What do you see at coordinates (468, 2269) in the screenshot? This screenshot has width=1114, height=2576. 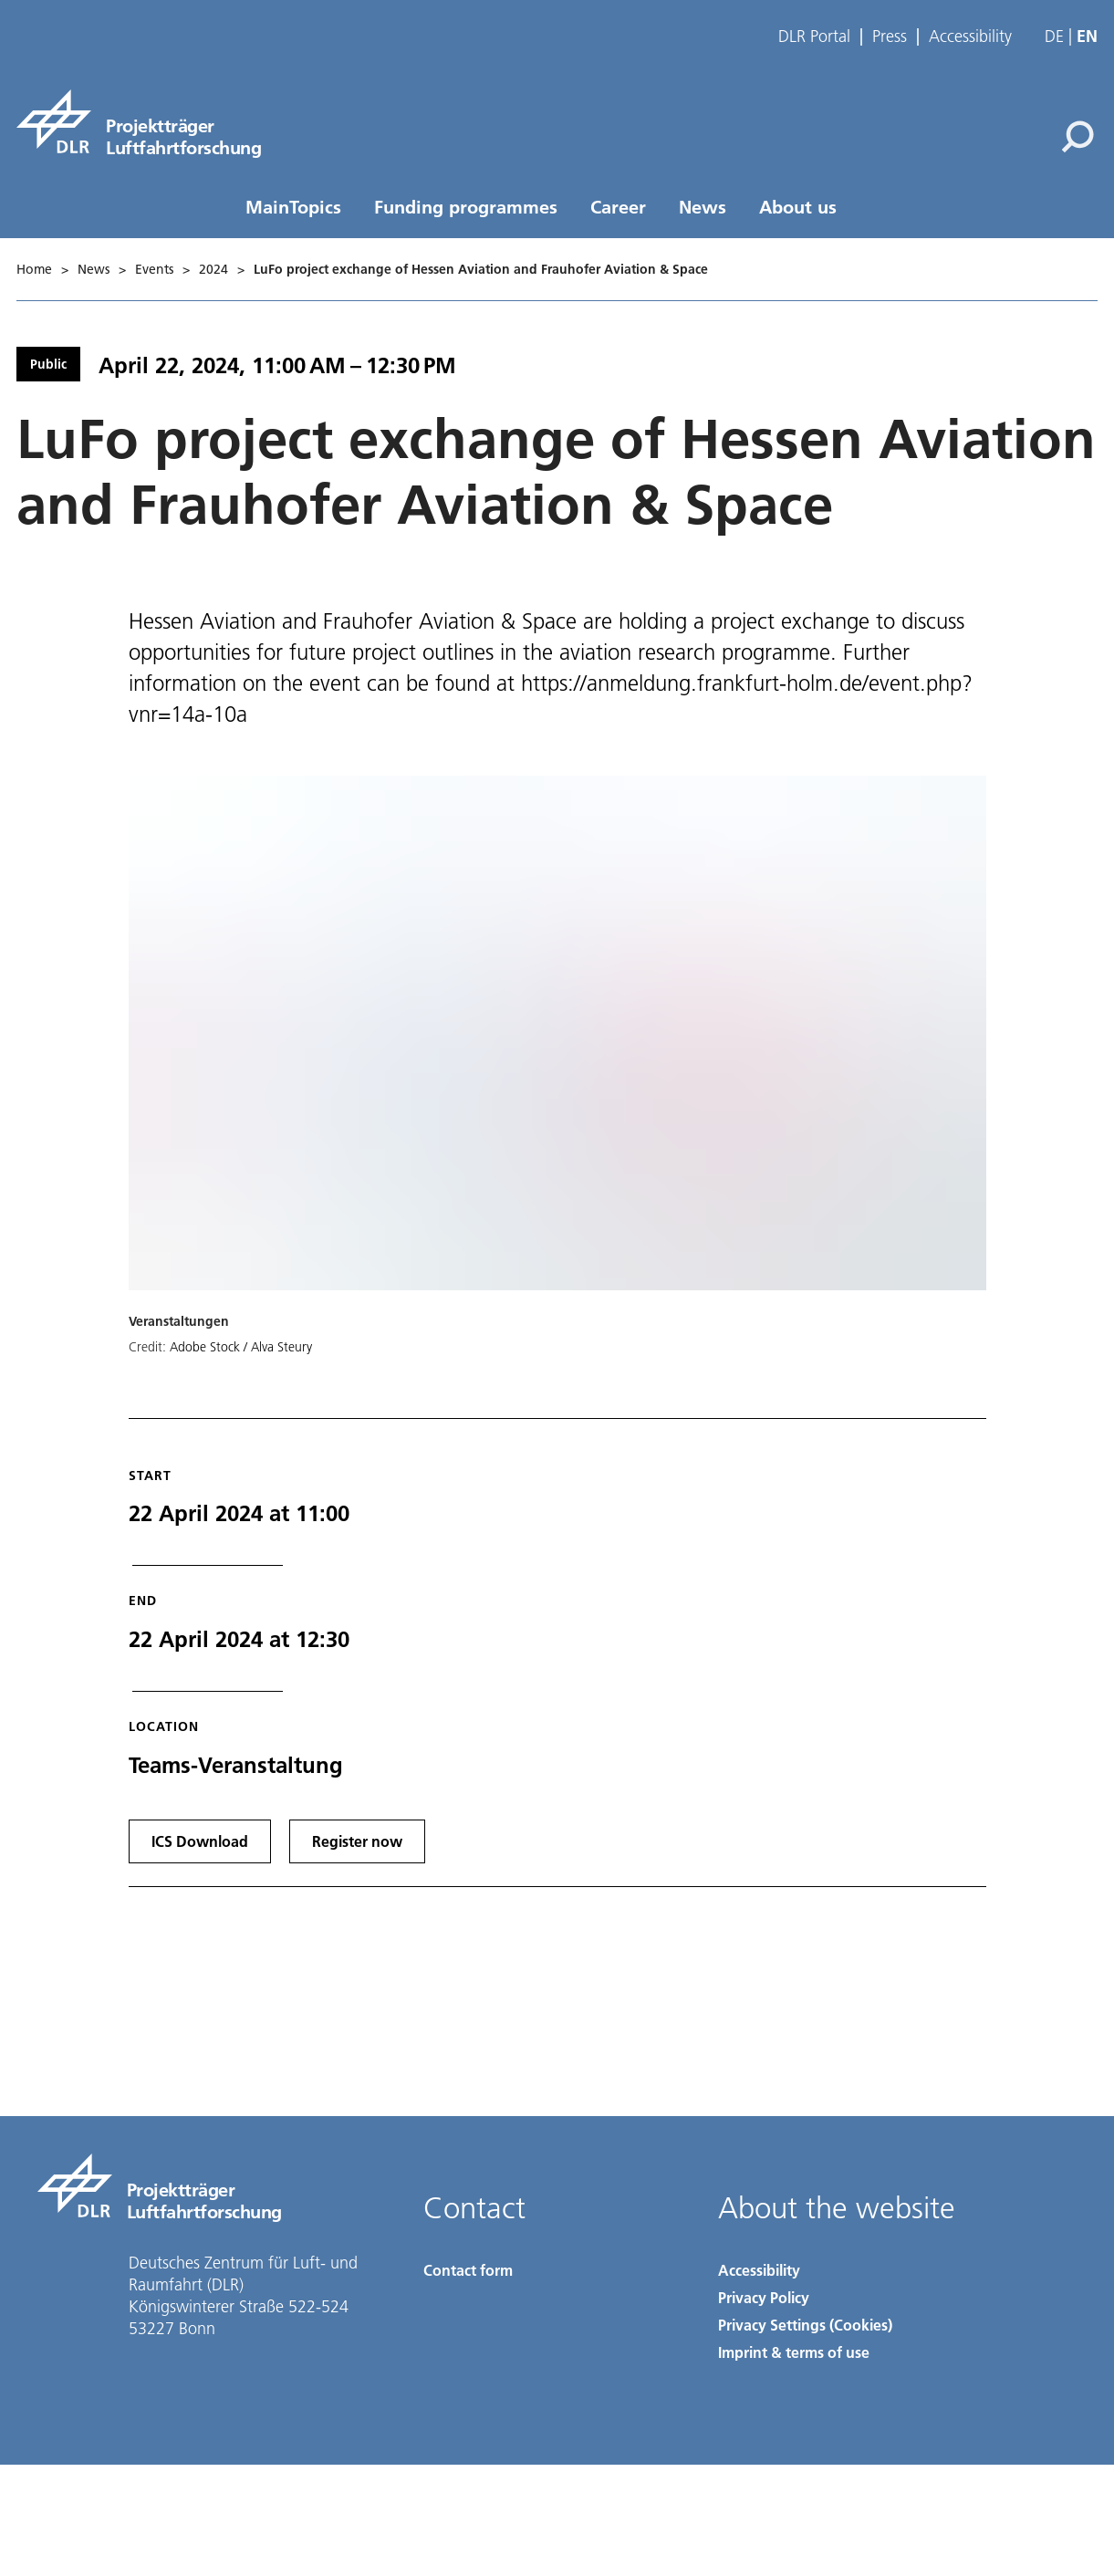 I see `Contact form [Contact]` at bounding box center [468, 2269].